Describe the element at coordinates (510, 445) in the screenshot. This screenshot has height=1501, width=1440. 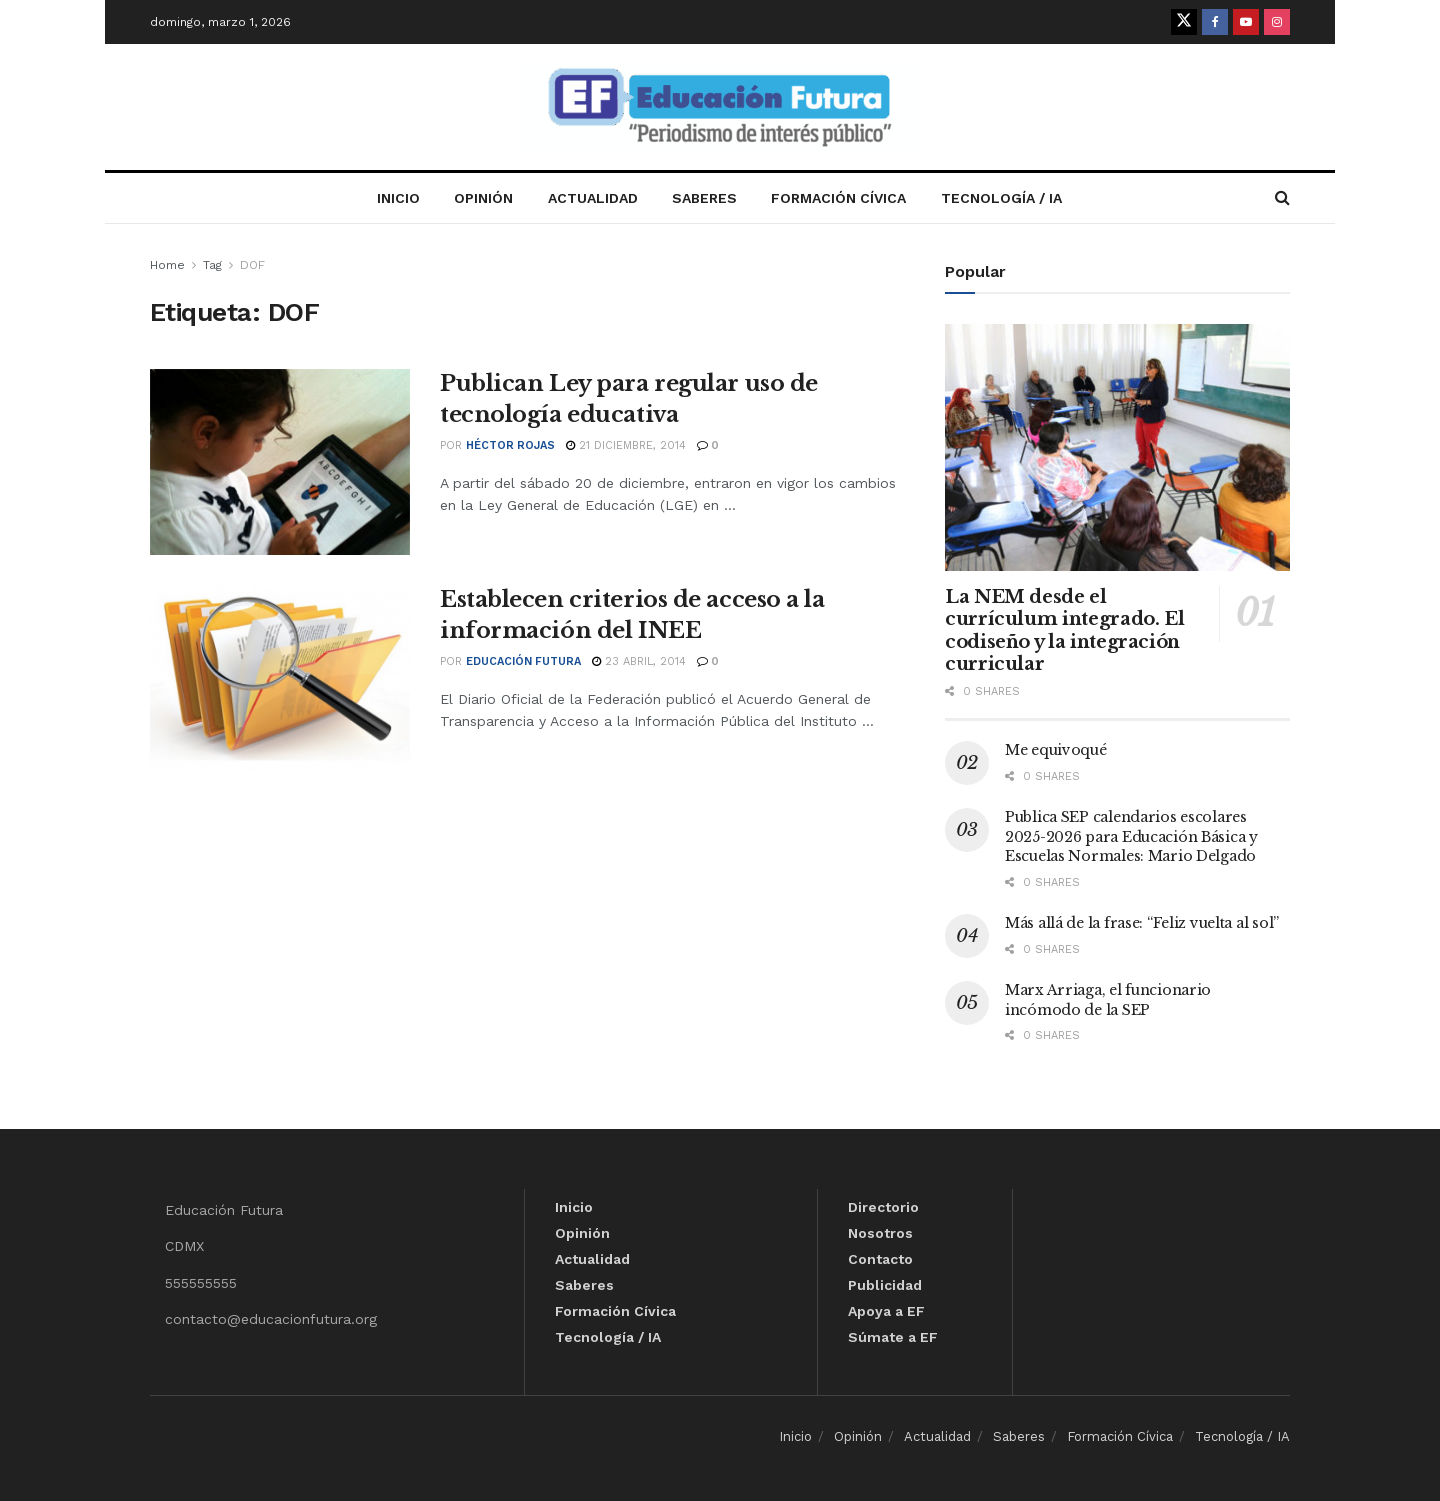
I see `Héctor Rojas` at that location.